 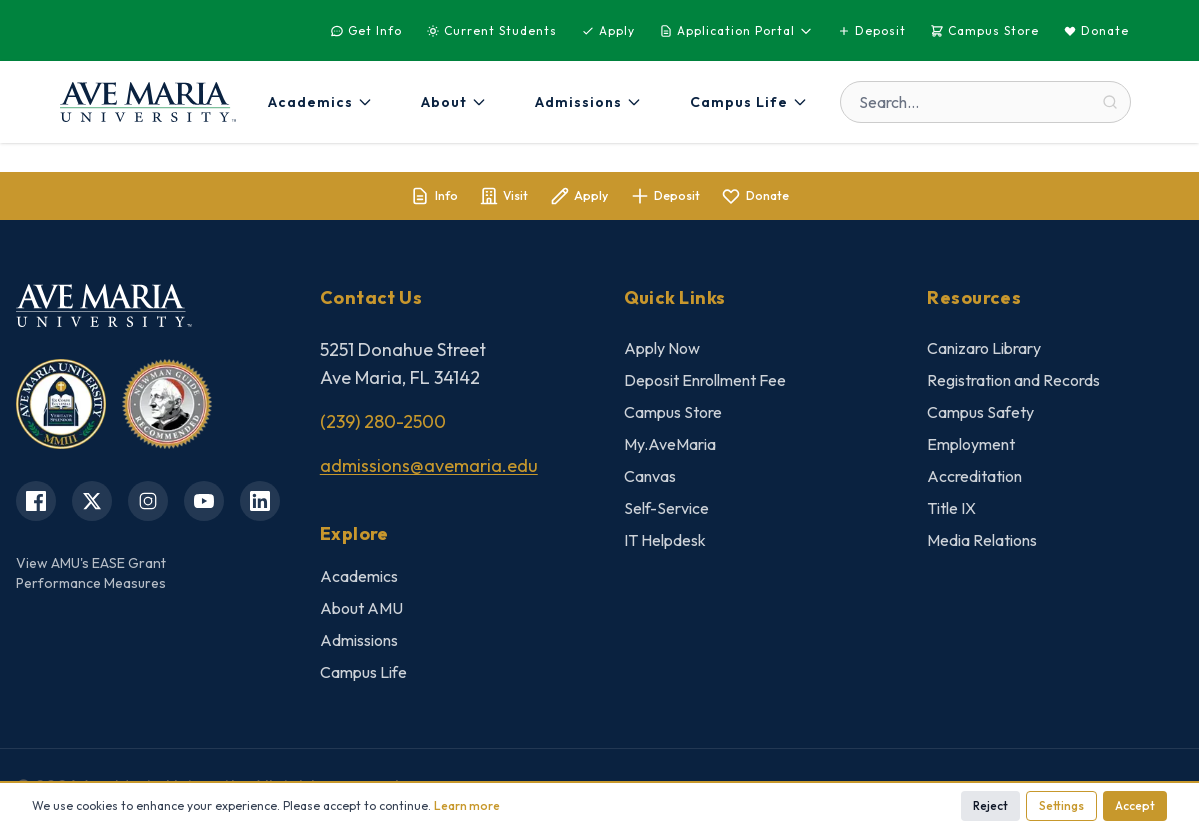 What do you see at coordinates (389, 198) in the screenshot?
I see `Info` at bounding box center [389, 198].